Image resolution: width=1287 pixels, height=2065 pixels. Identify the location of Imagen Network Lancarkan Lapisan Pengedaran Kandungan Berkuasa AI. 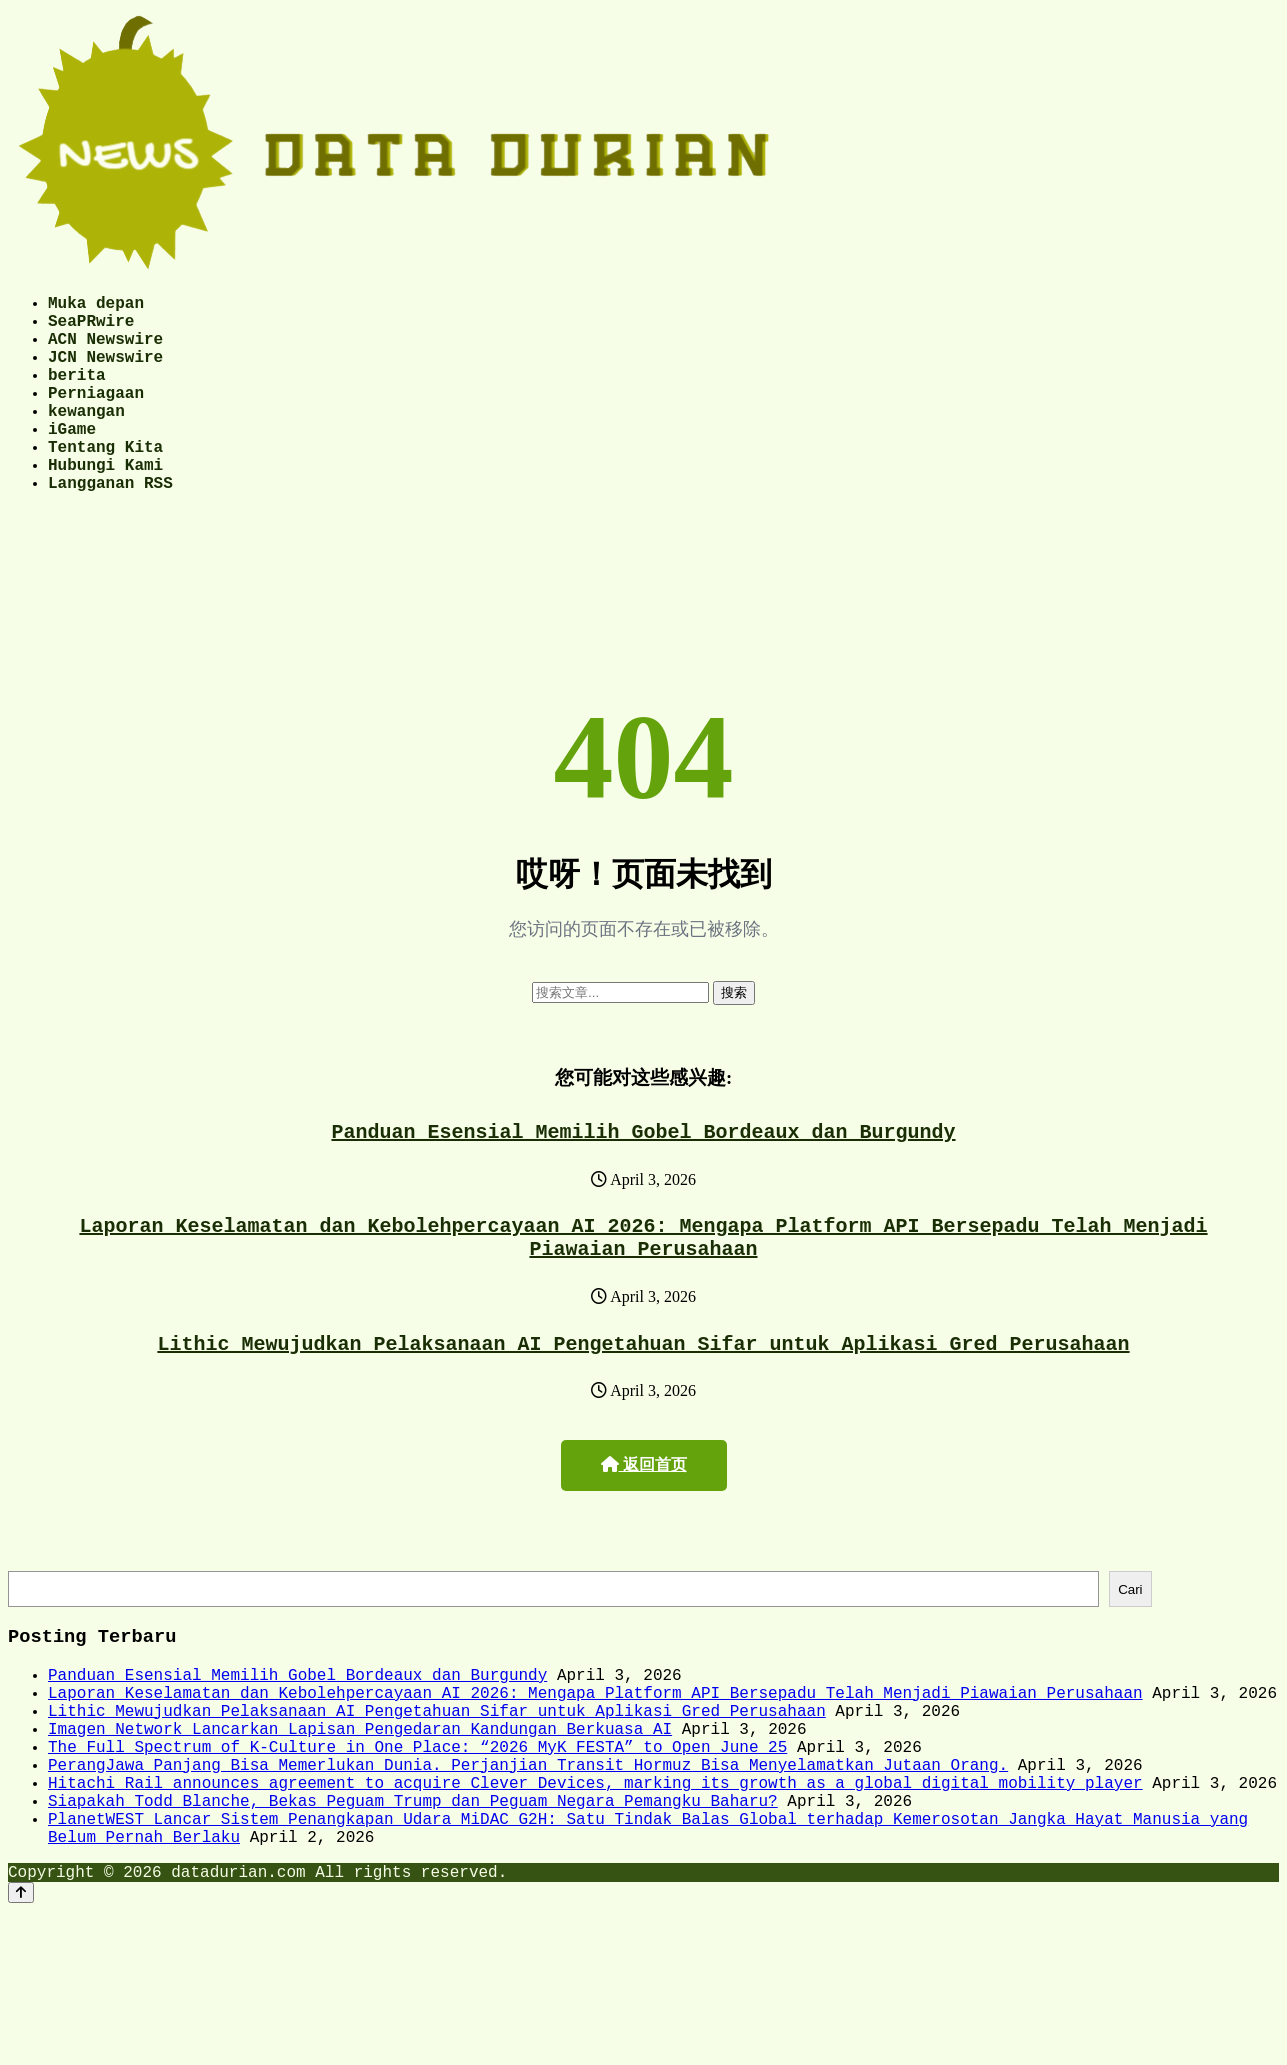
(360, 1811).